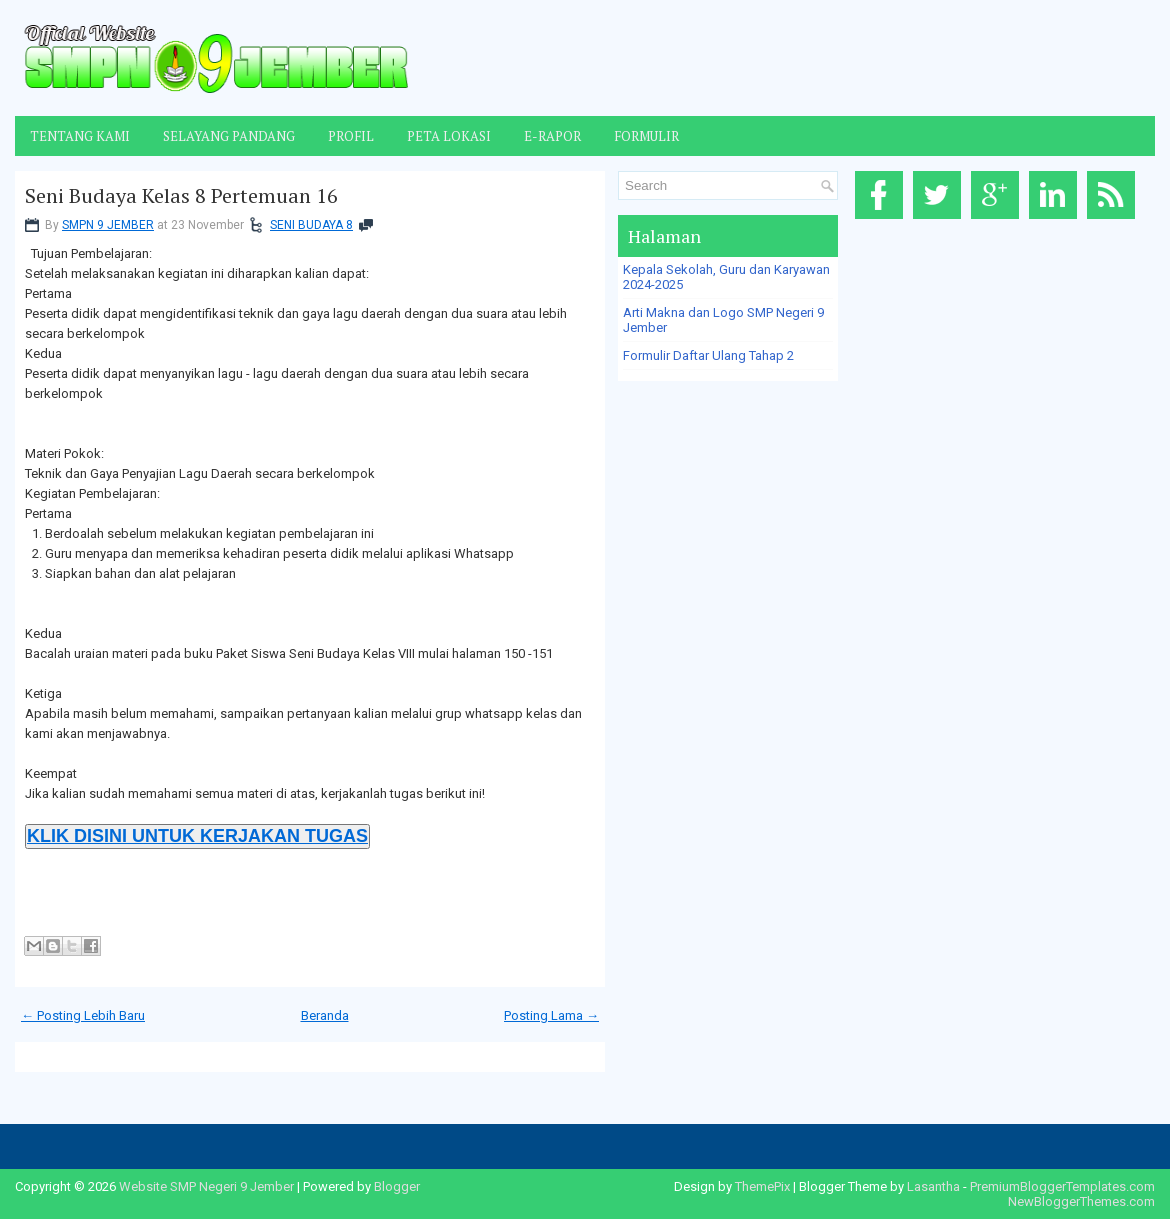  I want to click on Formulir Daftar Ulang Tahap 2, so click(708, 355).